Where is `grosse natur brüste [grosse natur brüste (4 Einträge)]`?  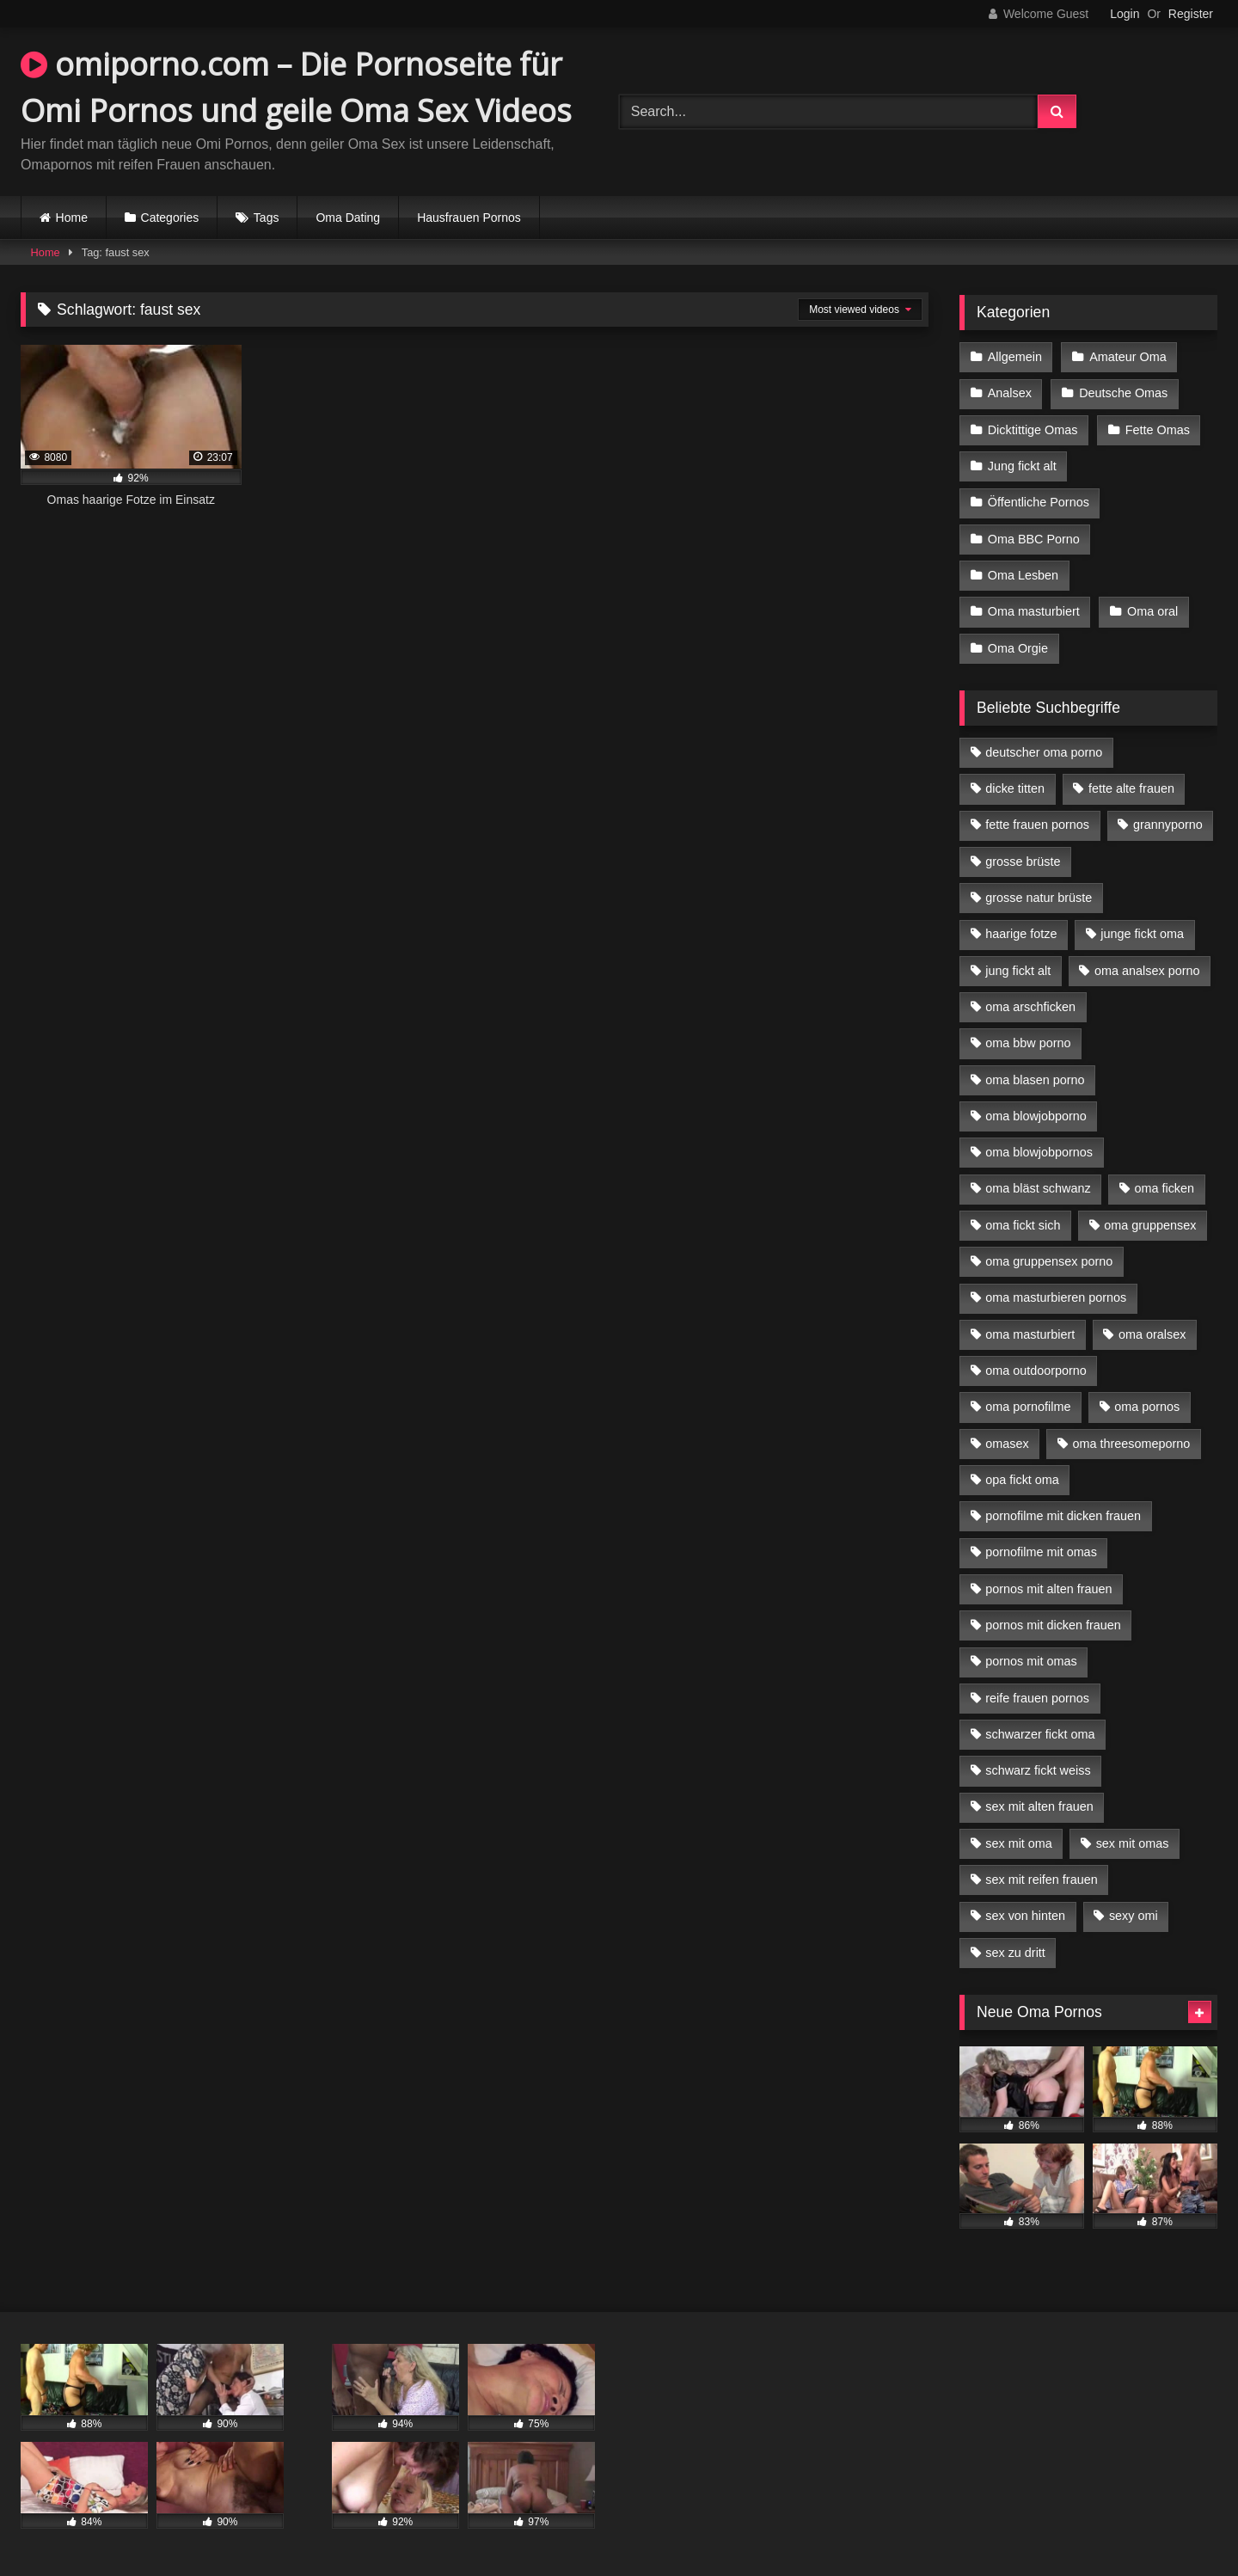
grosse natur brüste [grosse natur brüste (4 Einträge)] is located at coordinates (1038, 898).